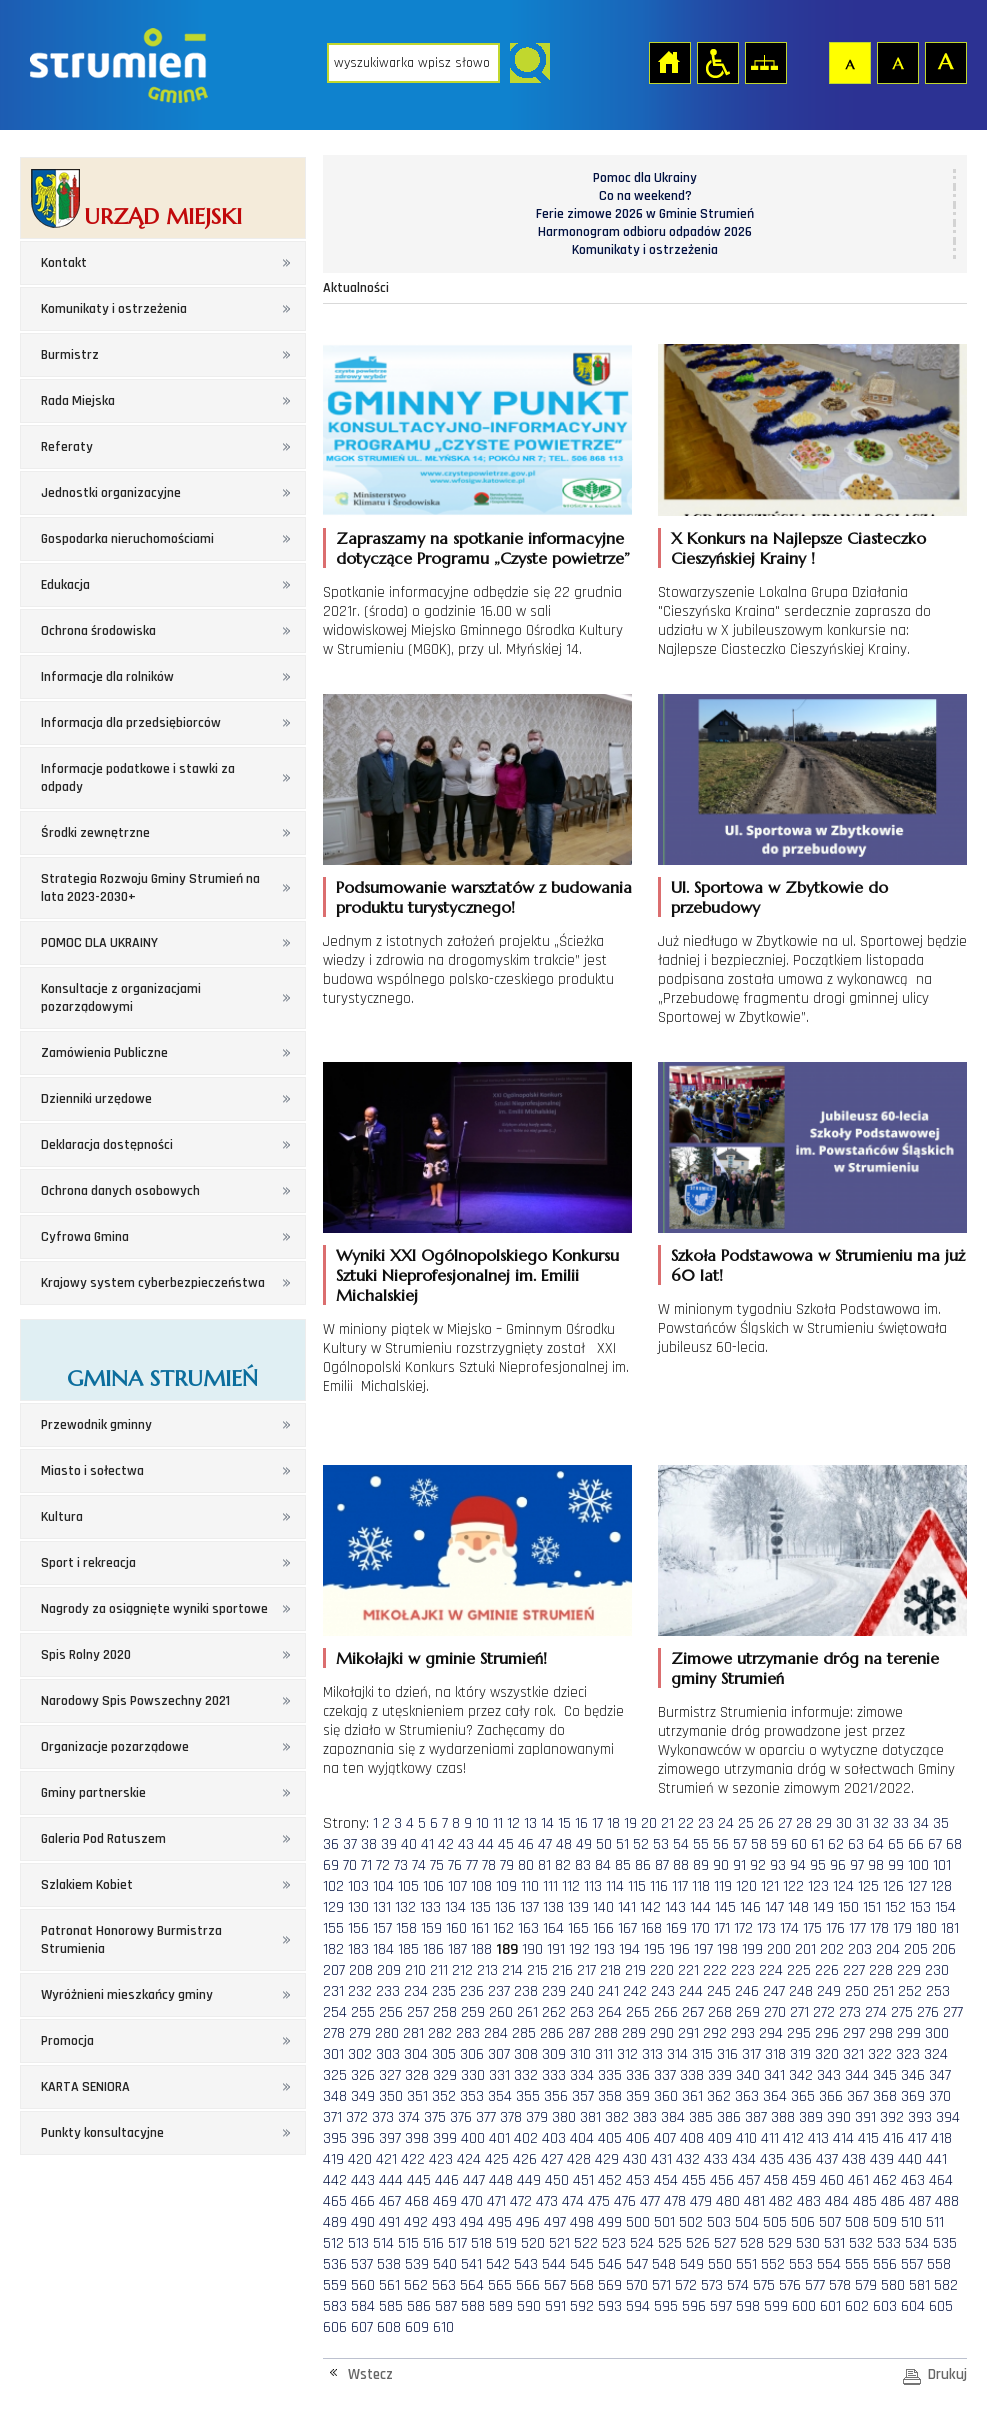 This screenshot has width=987, height=2435. Describe the element at coordinates (107, 677) in the screenshot. I see `Informacje dla rolników` at that location.